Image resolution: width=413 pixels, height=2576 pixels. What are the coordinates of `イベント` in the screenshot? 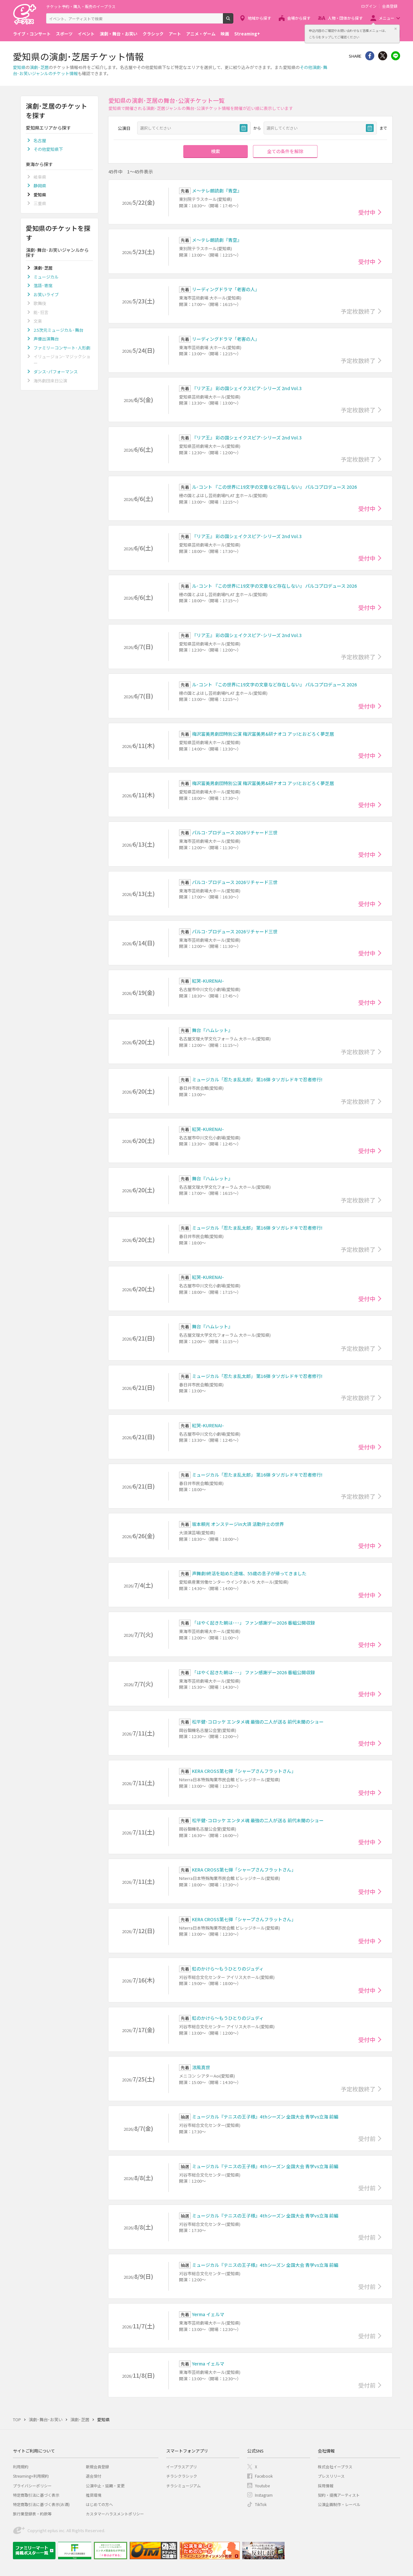 It's located at (86, 34).